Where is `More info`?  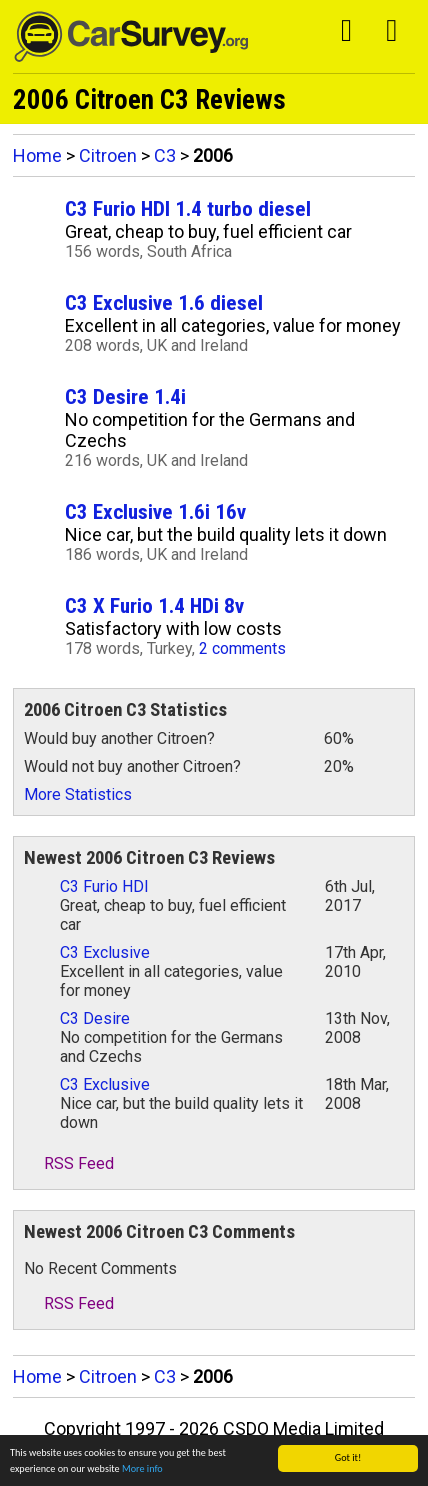 More info is located at coordinates (142, 1469).